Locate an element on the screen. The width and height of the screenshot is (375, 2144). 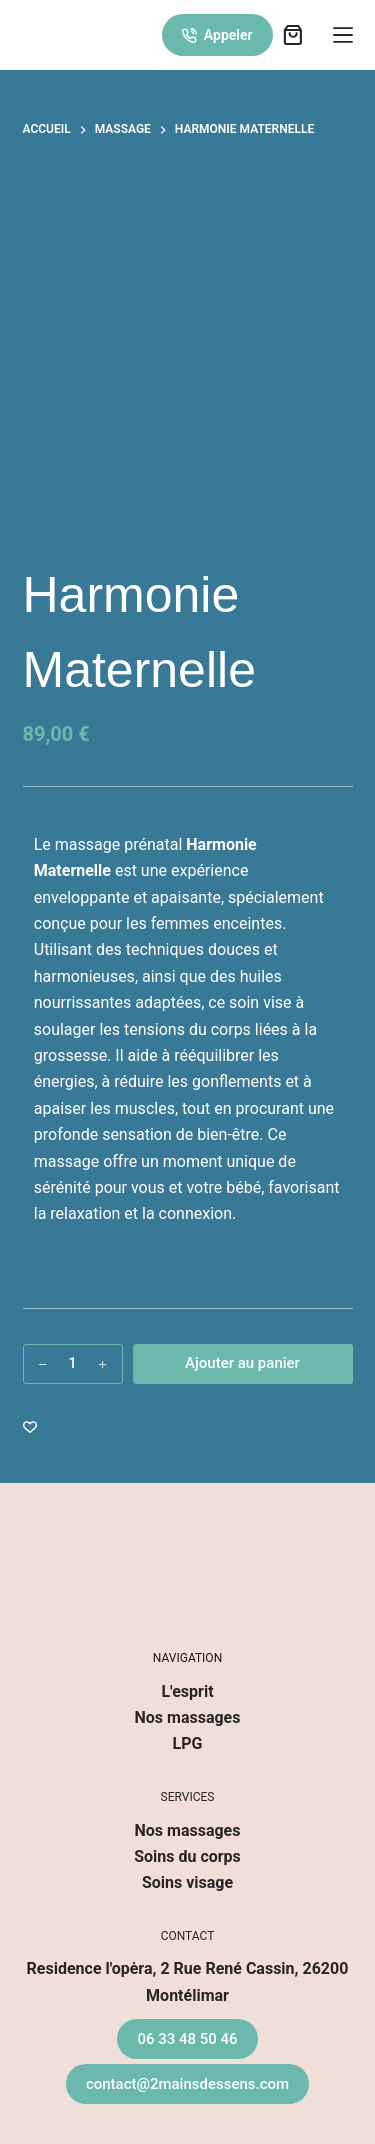
[Ajouter à la liste de souhaits] is located at coordinates (30, 1426).